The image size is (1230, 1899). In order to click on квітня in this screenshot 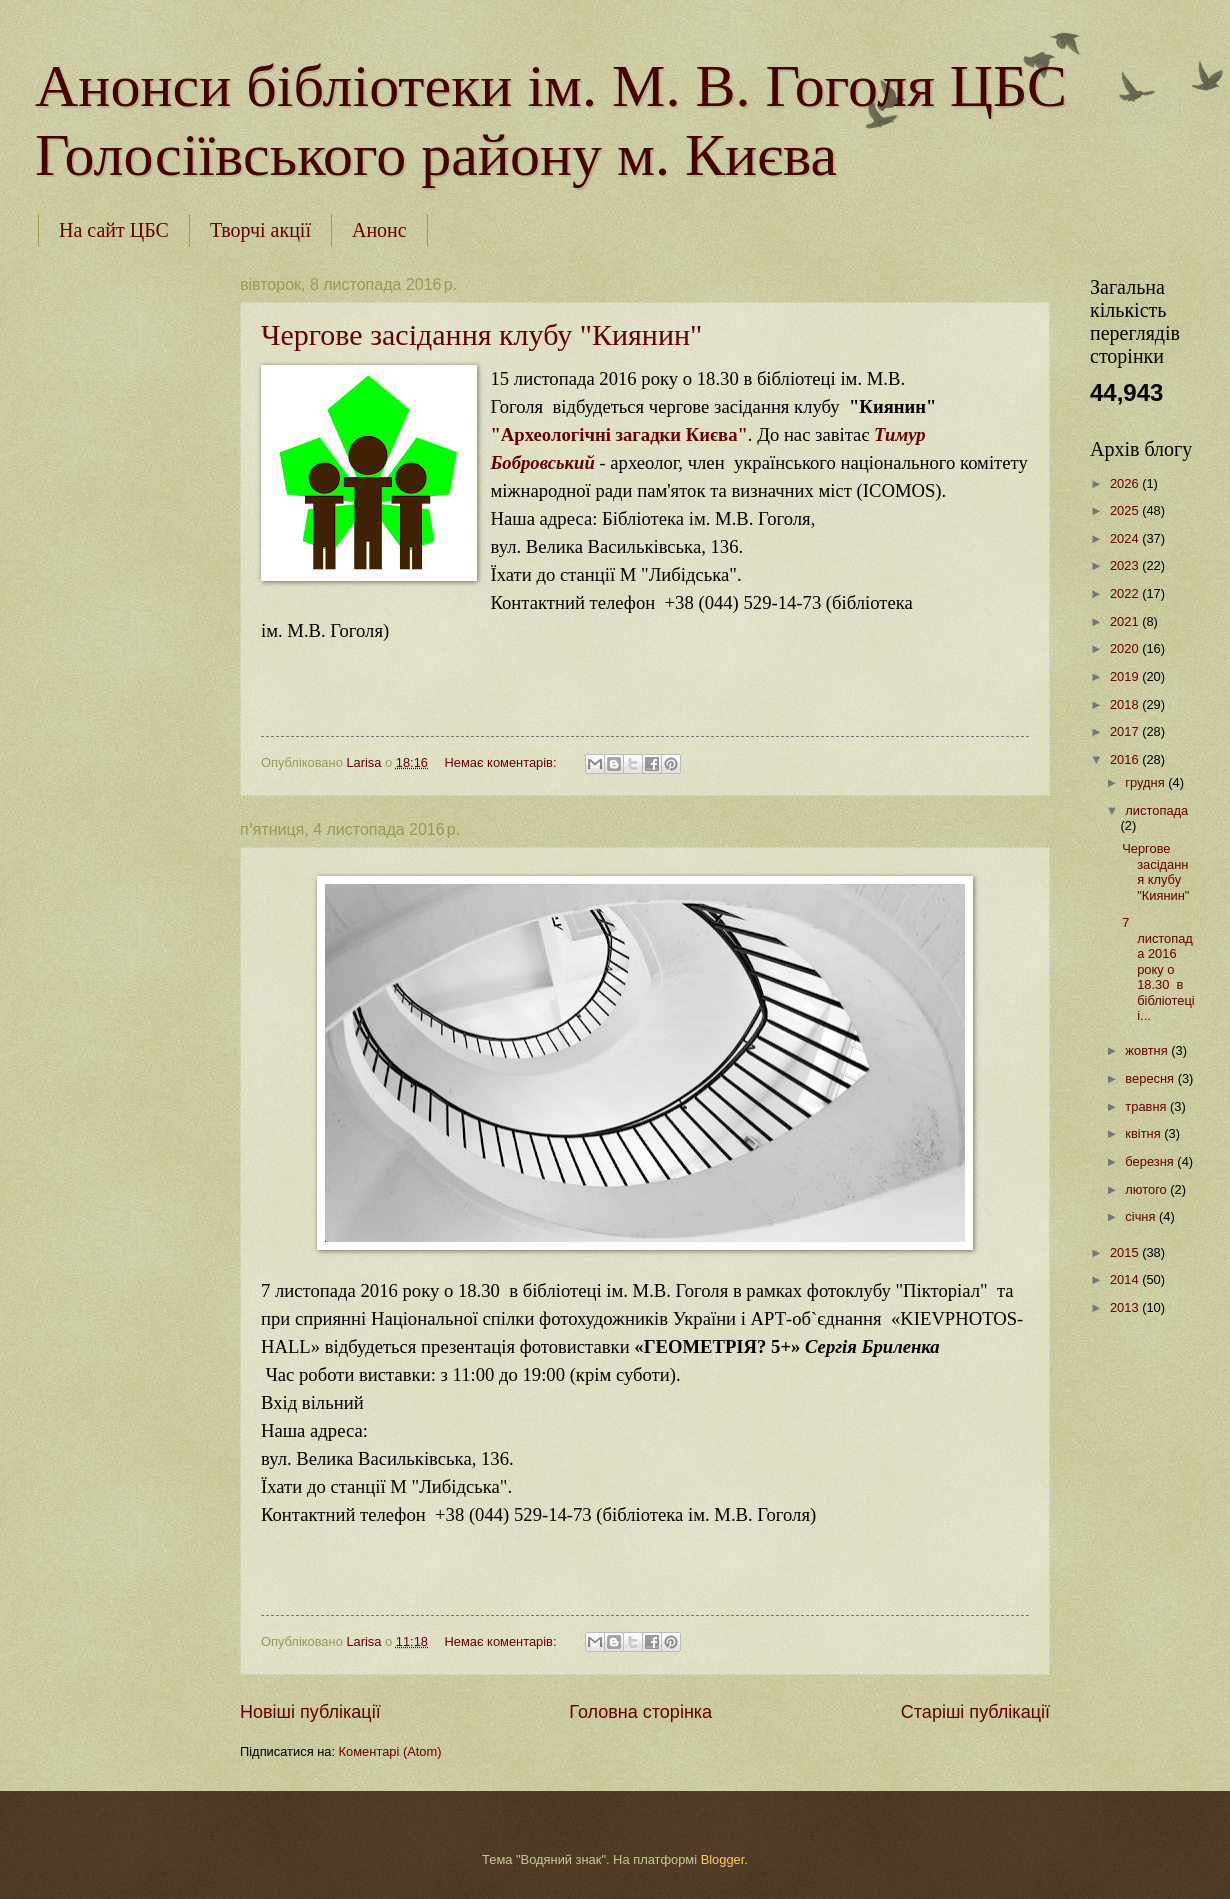, I will do `click(1144, 1133)`.